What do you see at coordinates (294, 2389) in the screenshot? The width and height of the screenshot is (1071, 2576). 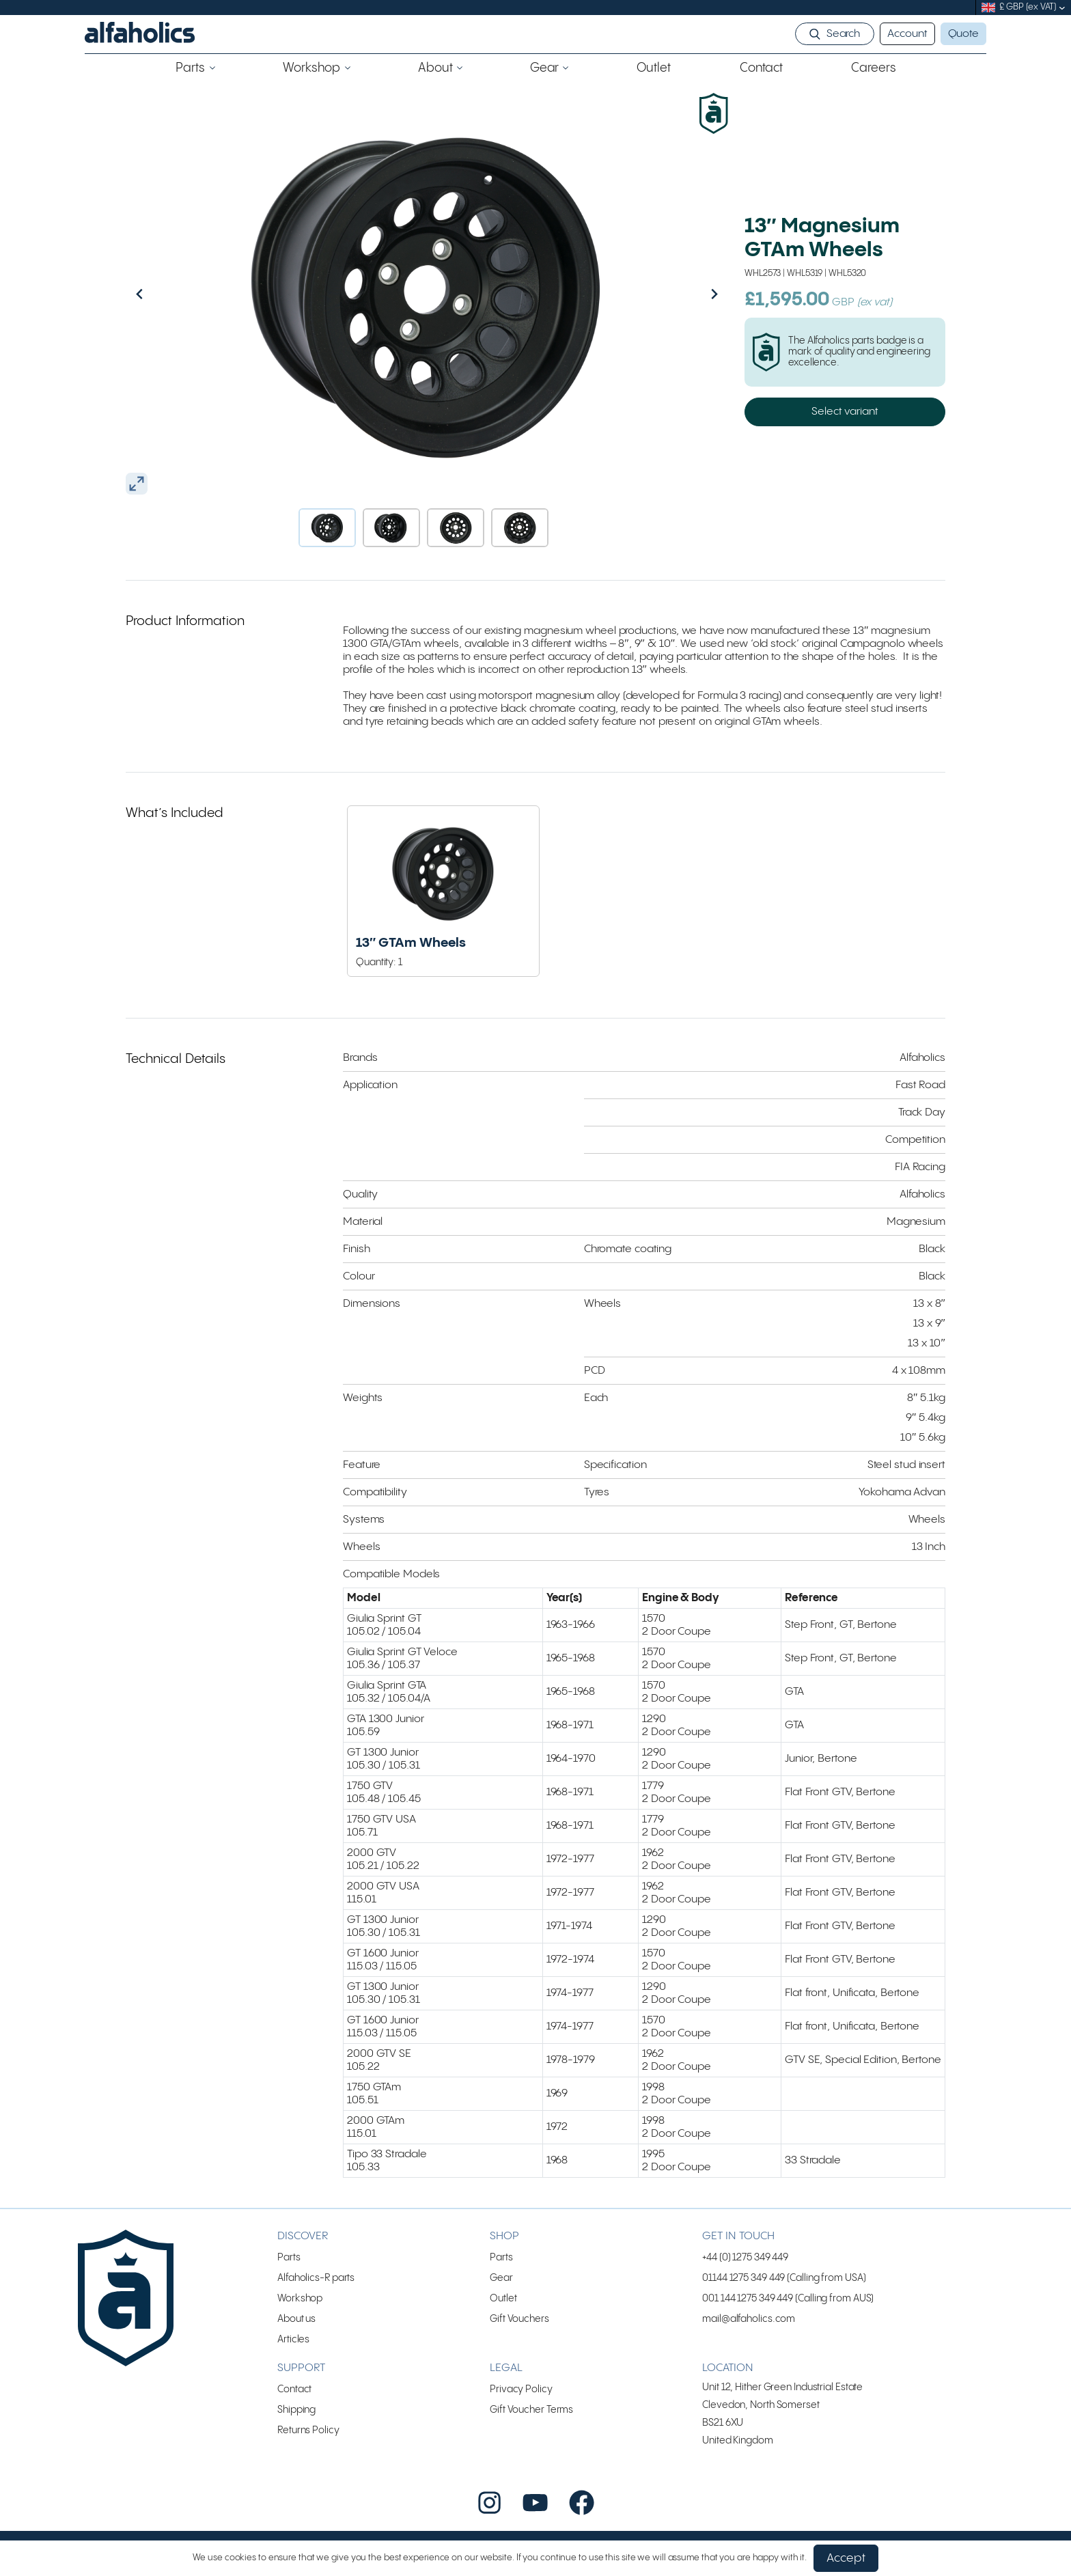 I see `Contact` at bounding box center [294, 2389].